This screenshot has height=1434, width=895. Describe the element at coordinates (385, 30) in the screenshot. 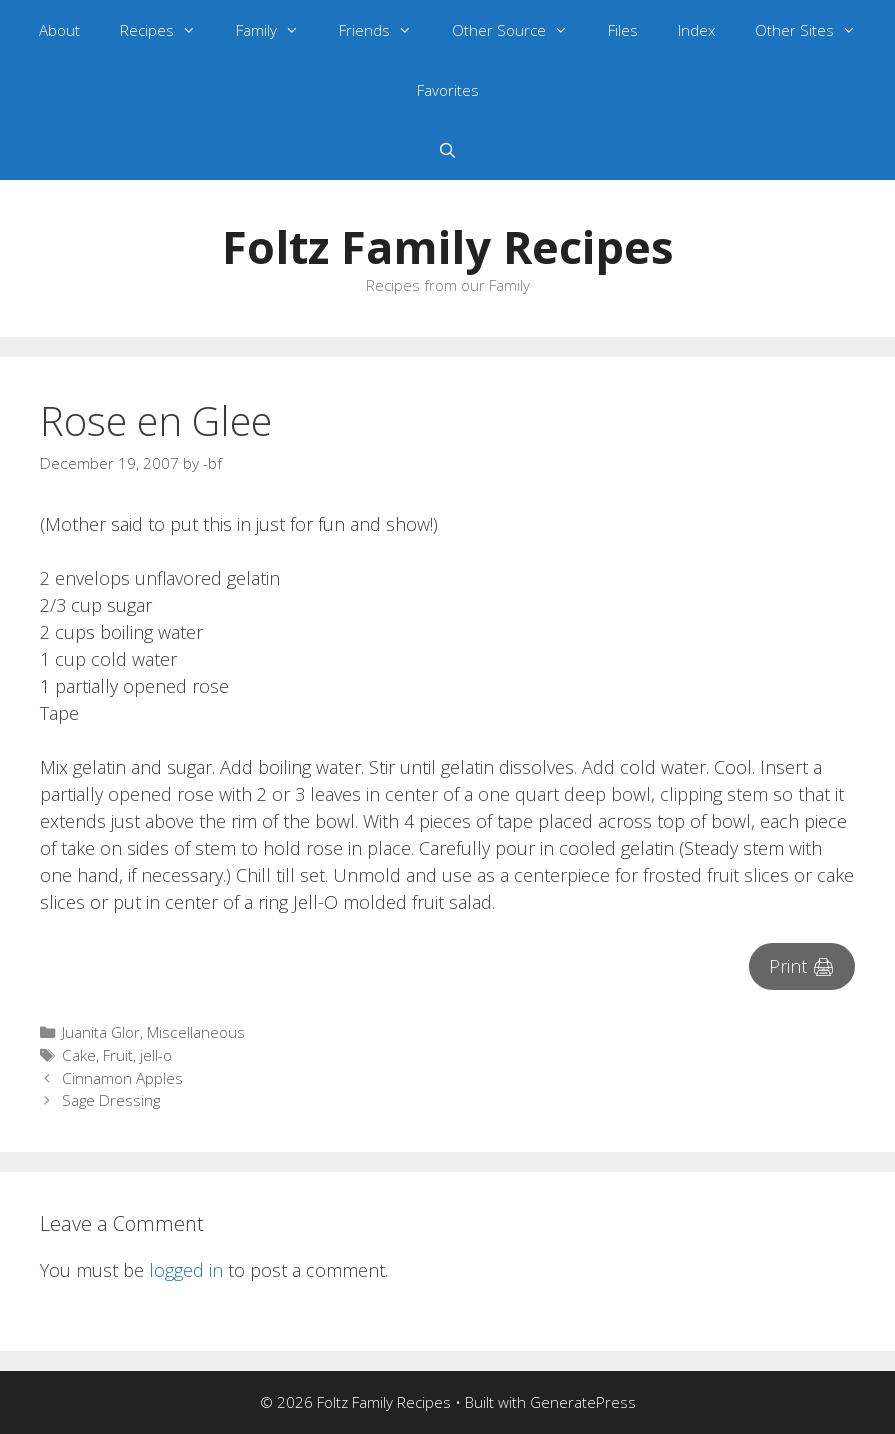

I see `Friends` at that location.